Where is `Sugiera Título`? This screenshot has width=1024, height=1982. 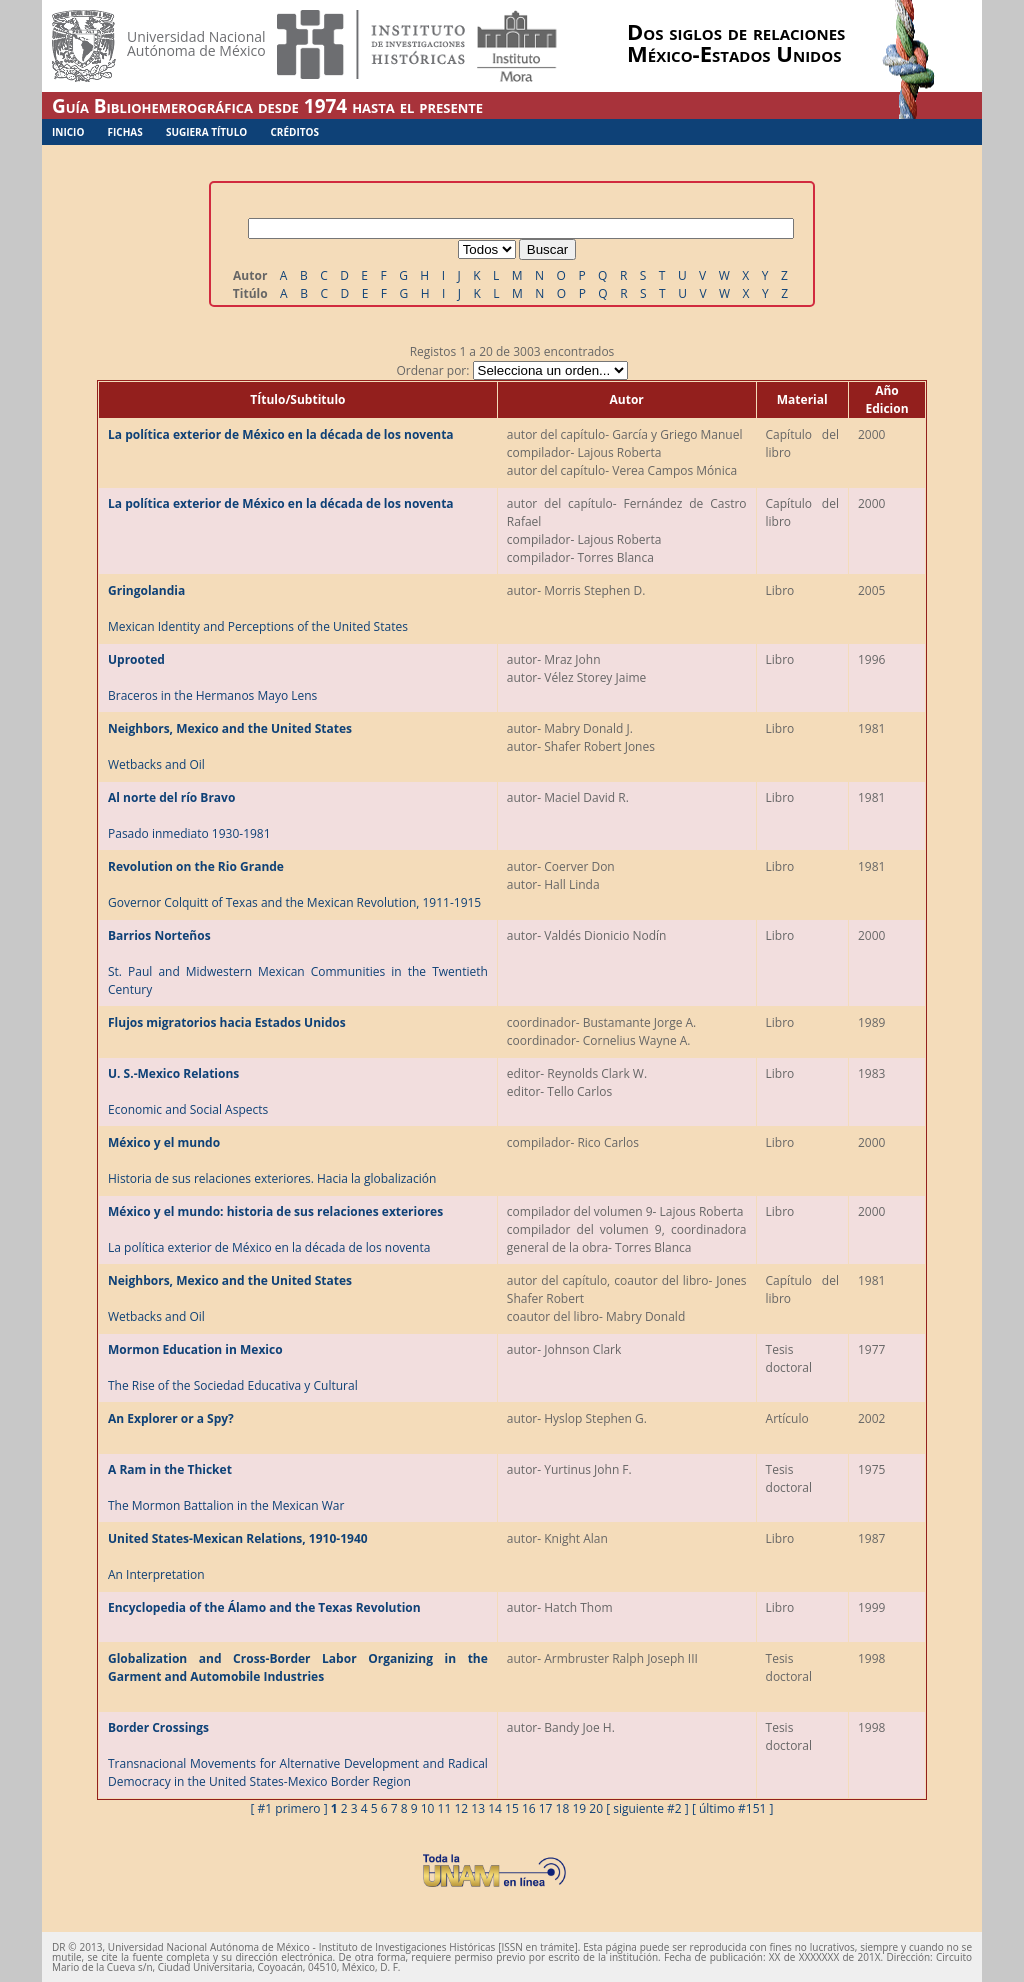 Sugiera Título is located at coordinates (206, 132).